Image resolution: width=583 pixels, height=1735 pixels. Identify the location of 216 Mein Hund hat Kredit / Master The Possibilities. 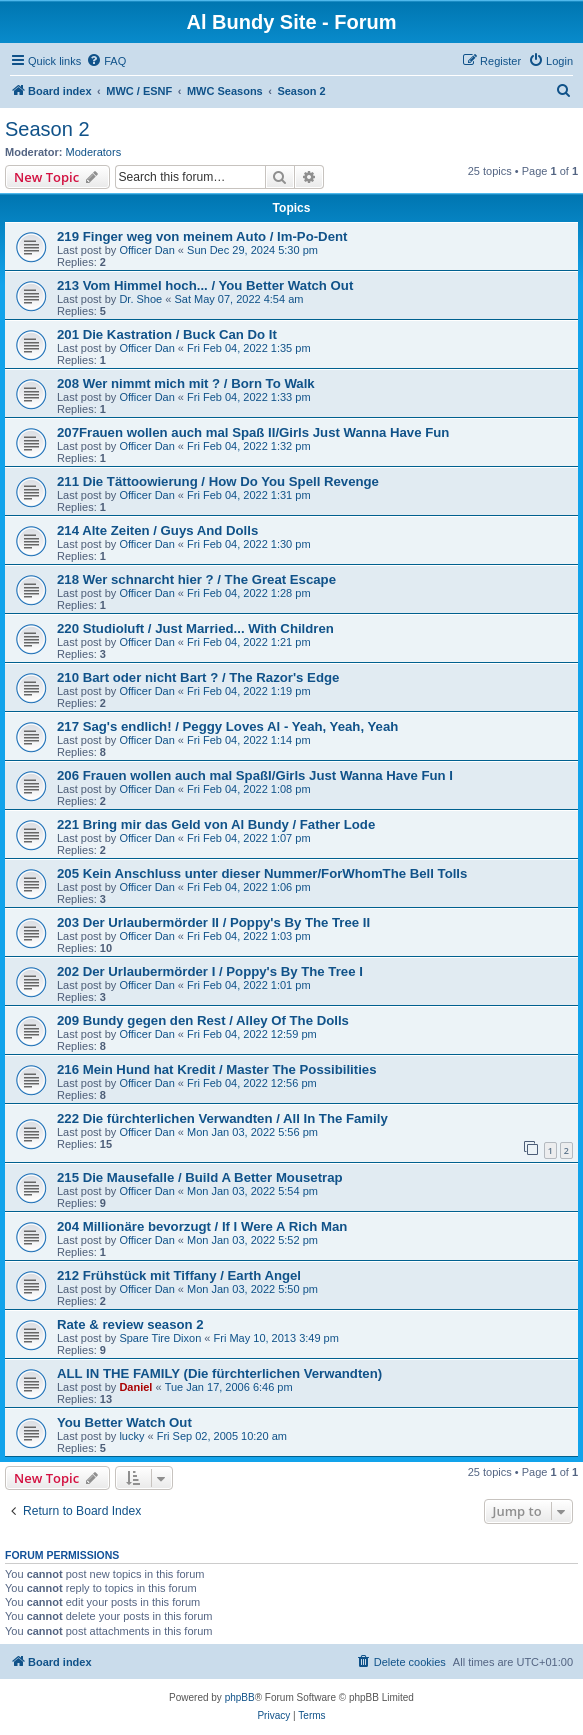
(217, 1069).